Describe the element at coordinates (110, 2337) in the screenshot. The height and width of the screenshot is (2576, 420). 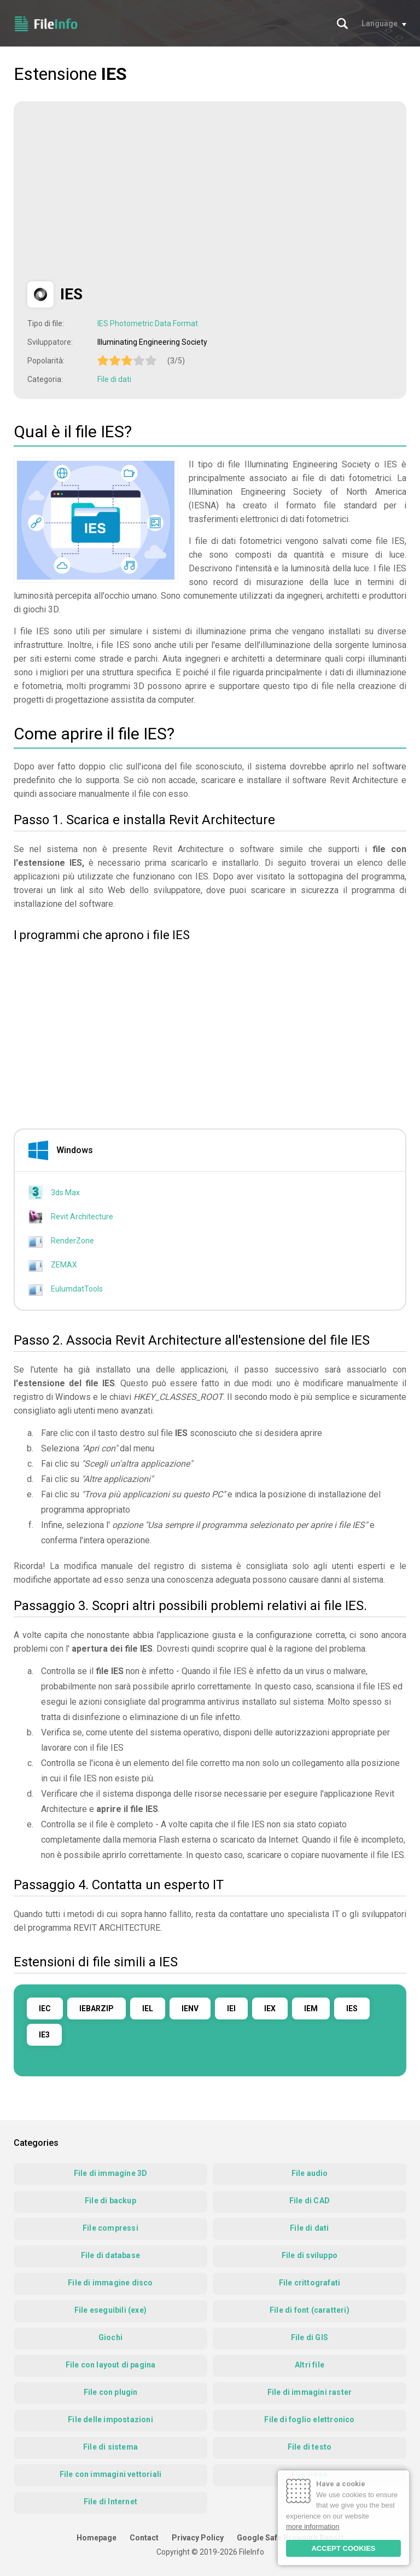
I see `Giochi` at that location.